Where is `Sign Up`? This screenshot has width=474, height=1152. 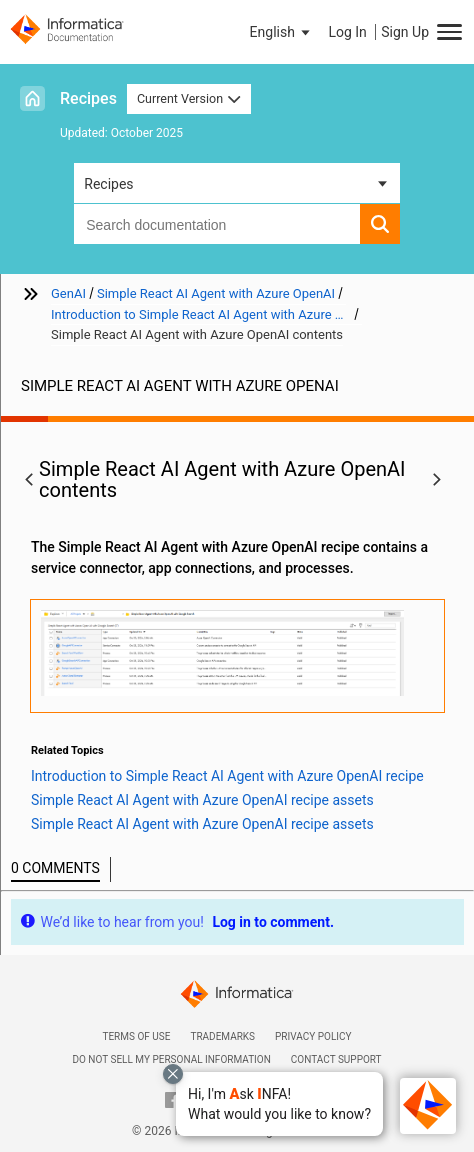 Sign Up is located at coordinates (405, 32).